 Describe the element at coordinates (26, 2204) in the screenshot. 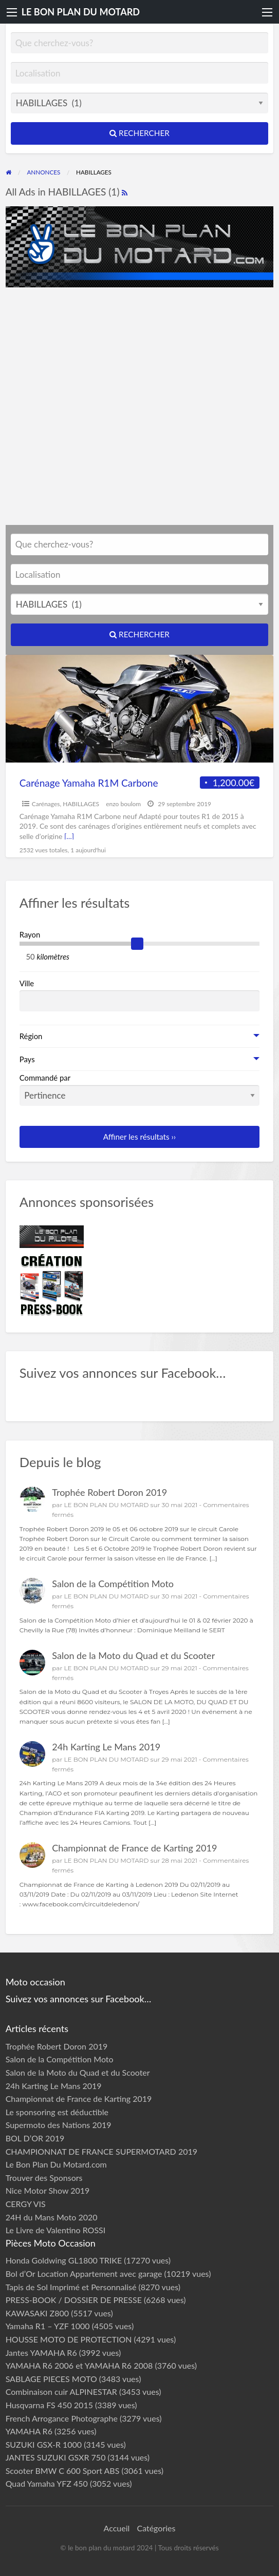

I see `CERGY VIS` at that location.